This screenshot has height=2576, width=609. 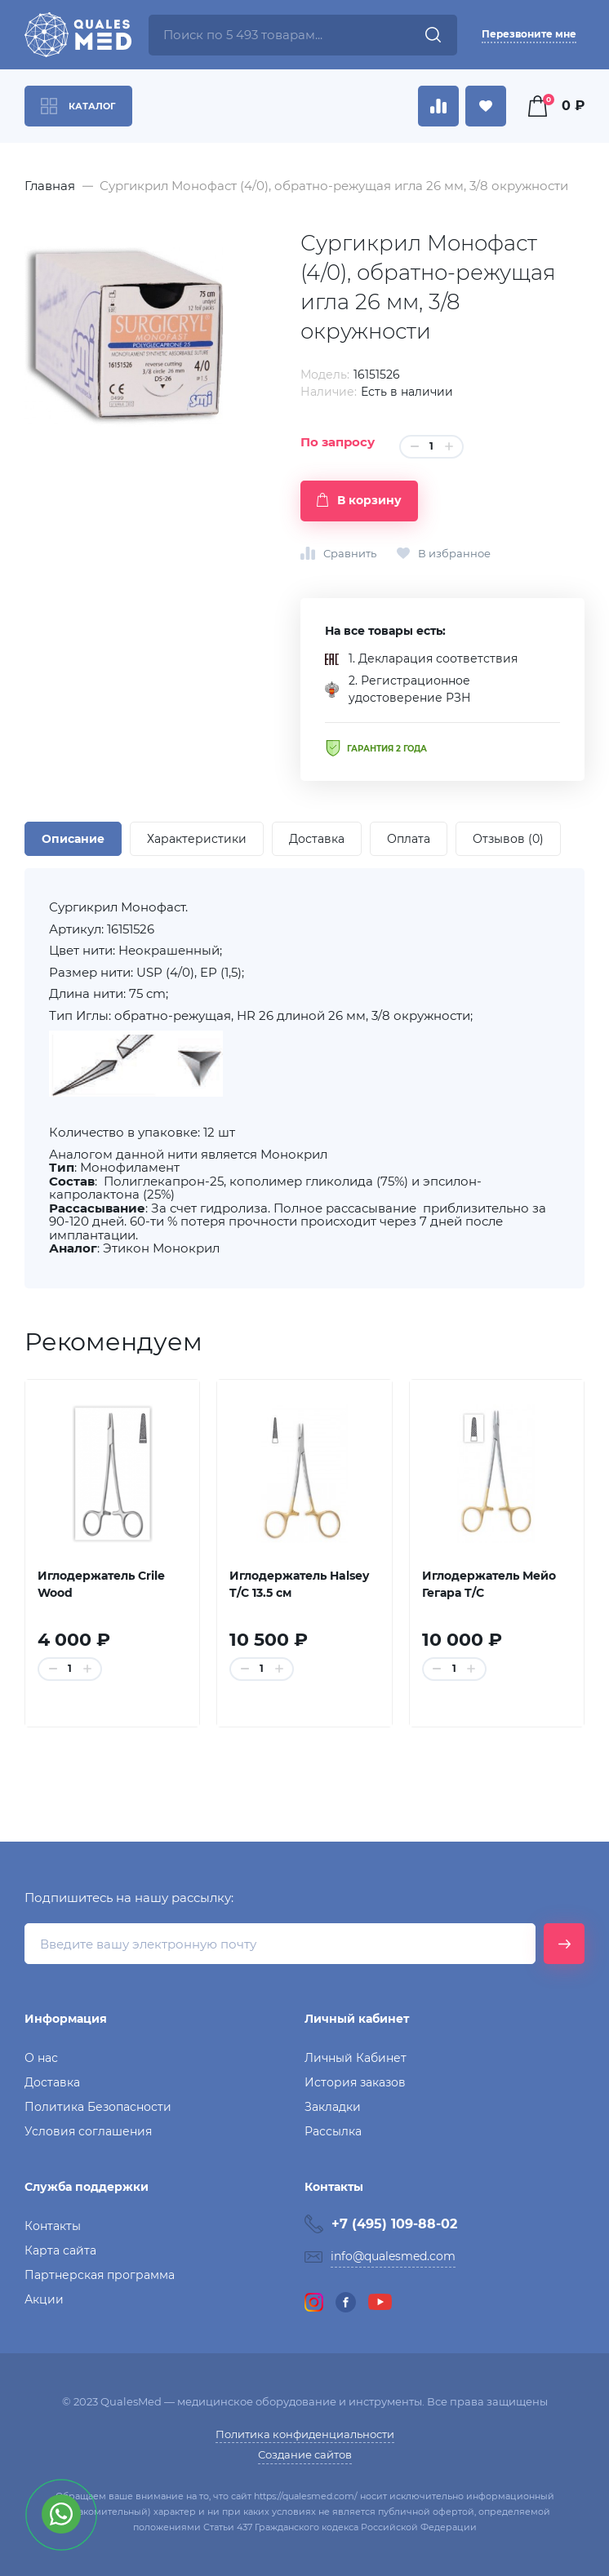 I want to click on Рассылка, so click(x=333, y=2131).